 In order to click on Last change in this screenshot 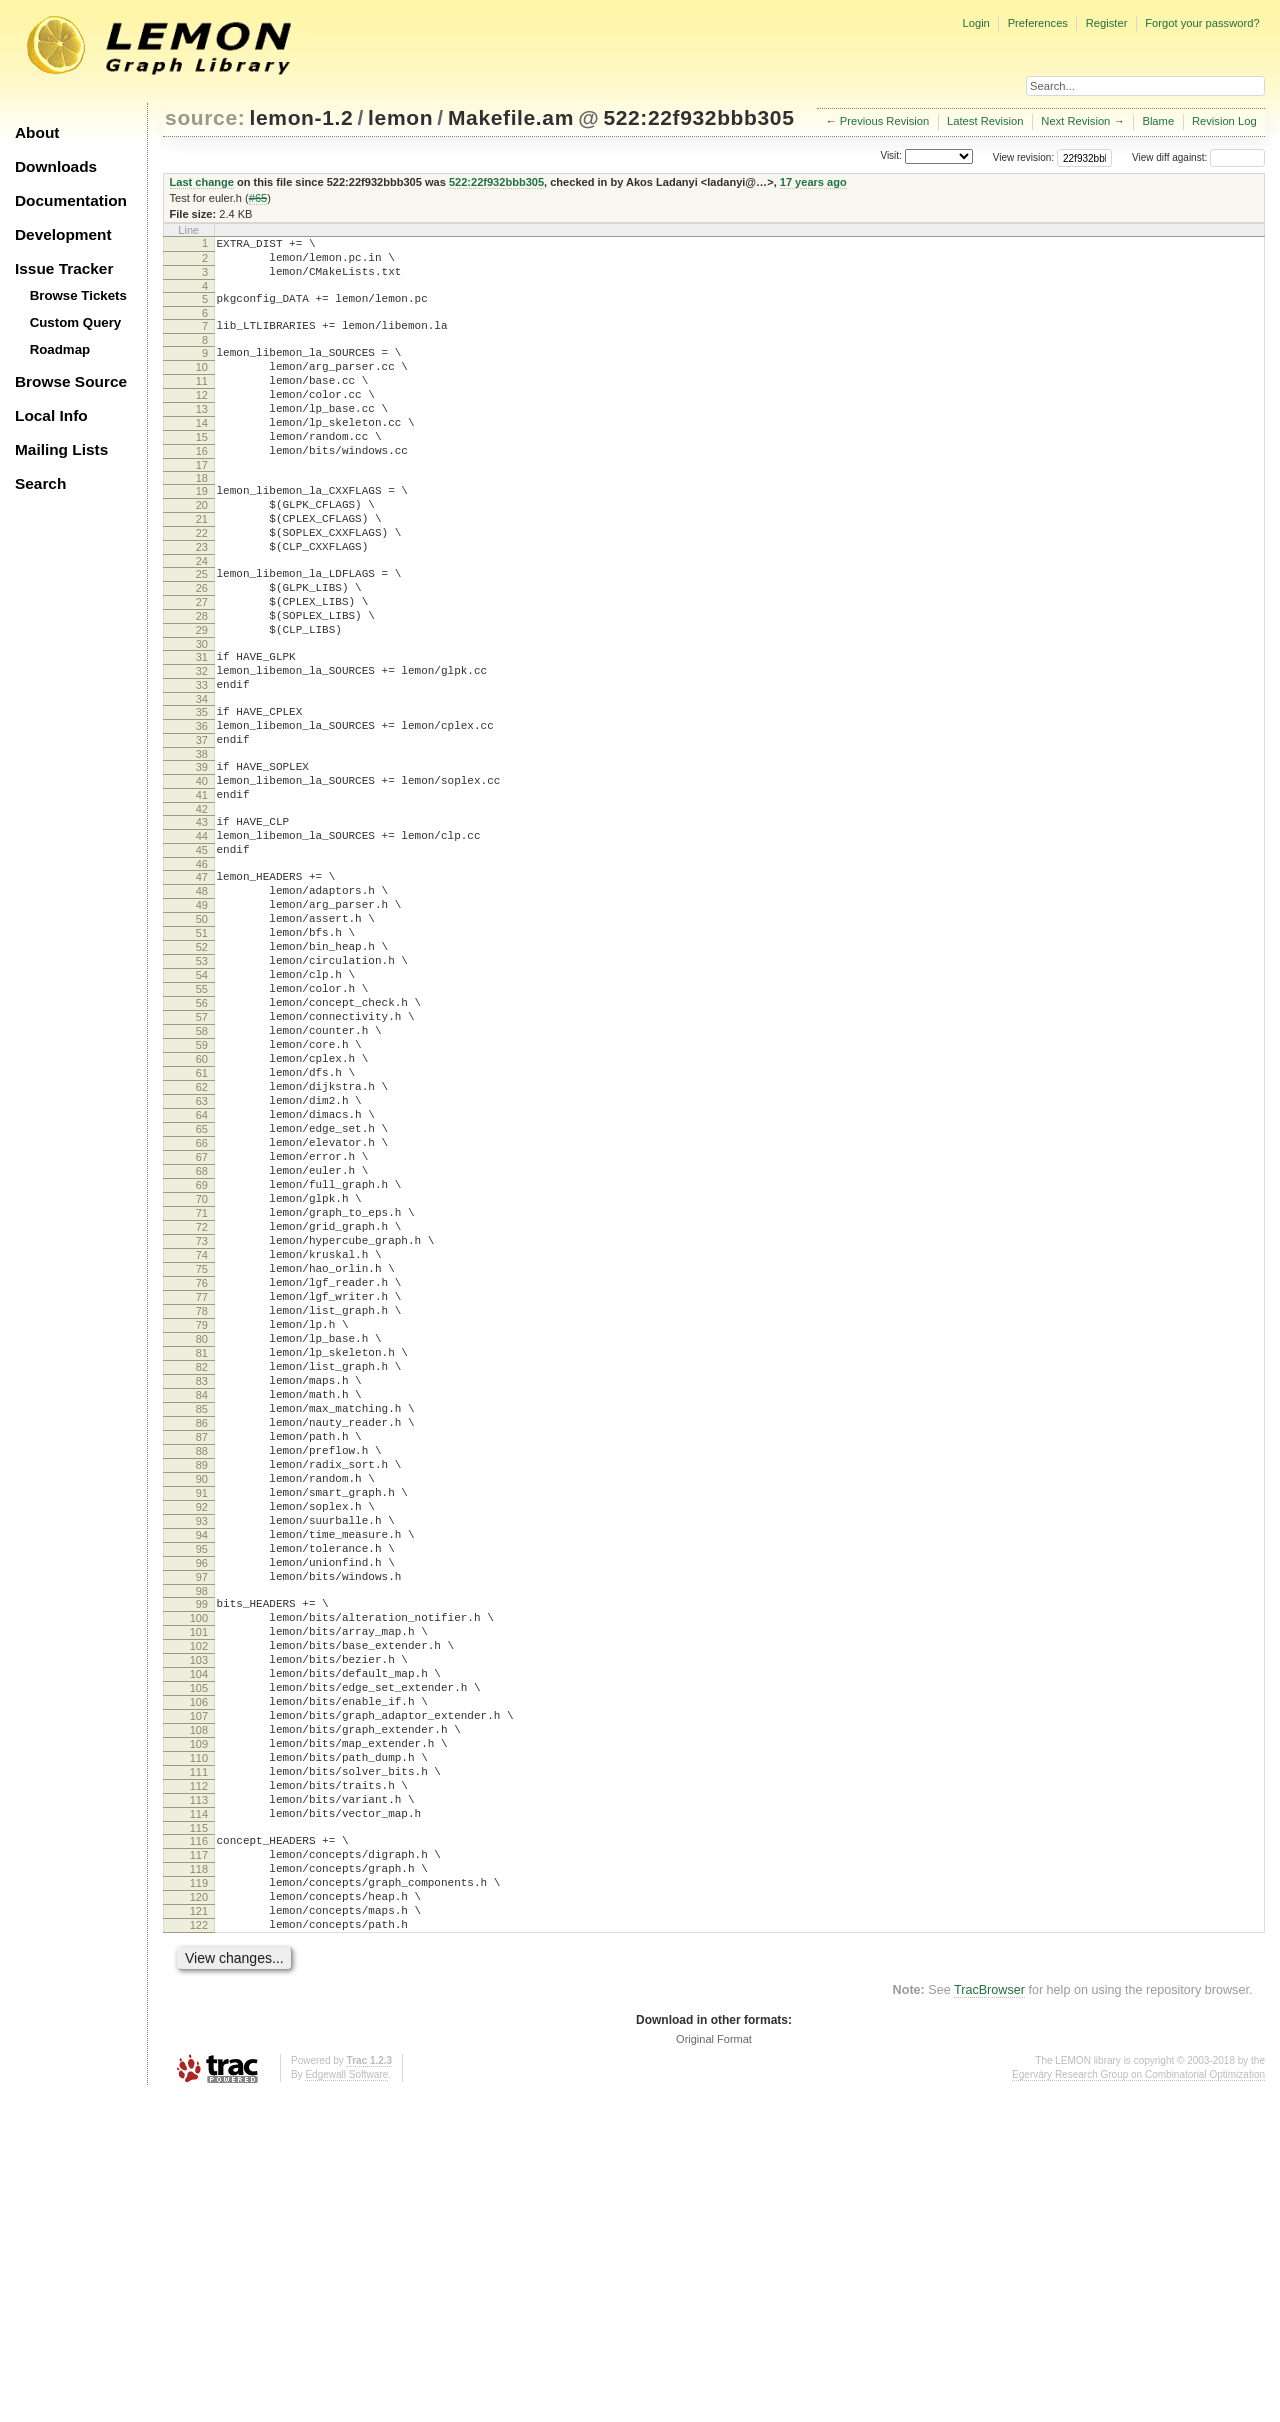, I will do `click(202, 182)`.